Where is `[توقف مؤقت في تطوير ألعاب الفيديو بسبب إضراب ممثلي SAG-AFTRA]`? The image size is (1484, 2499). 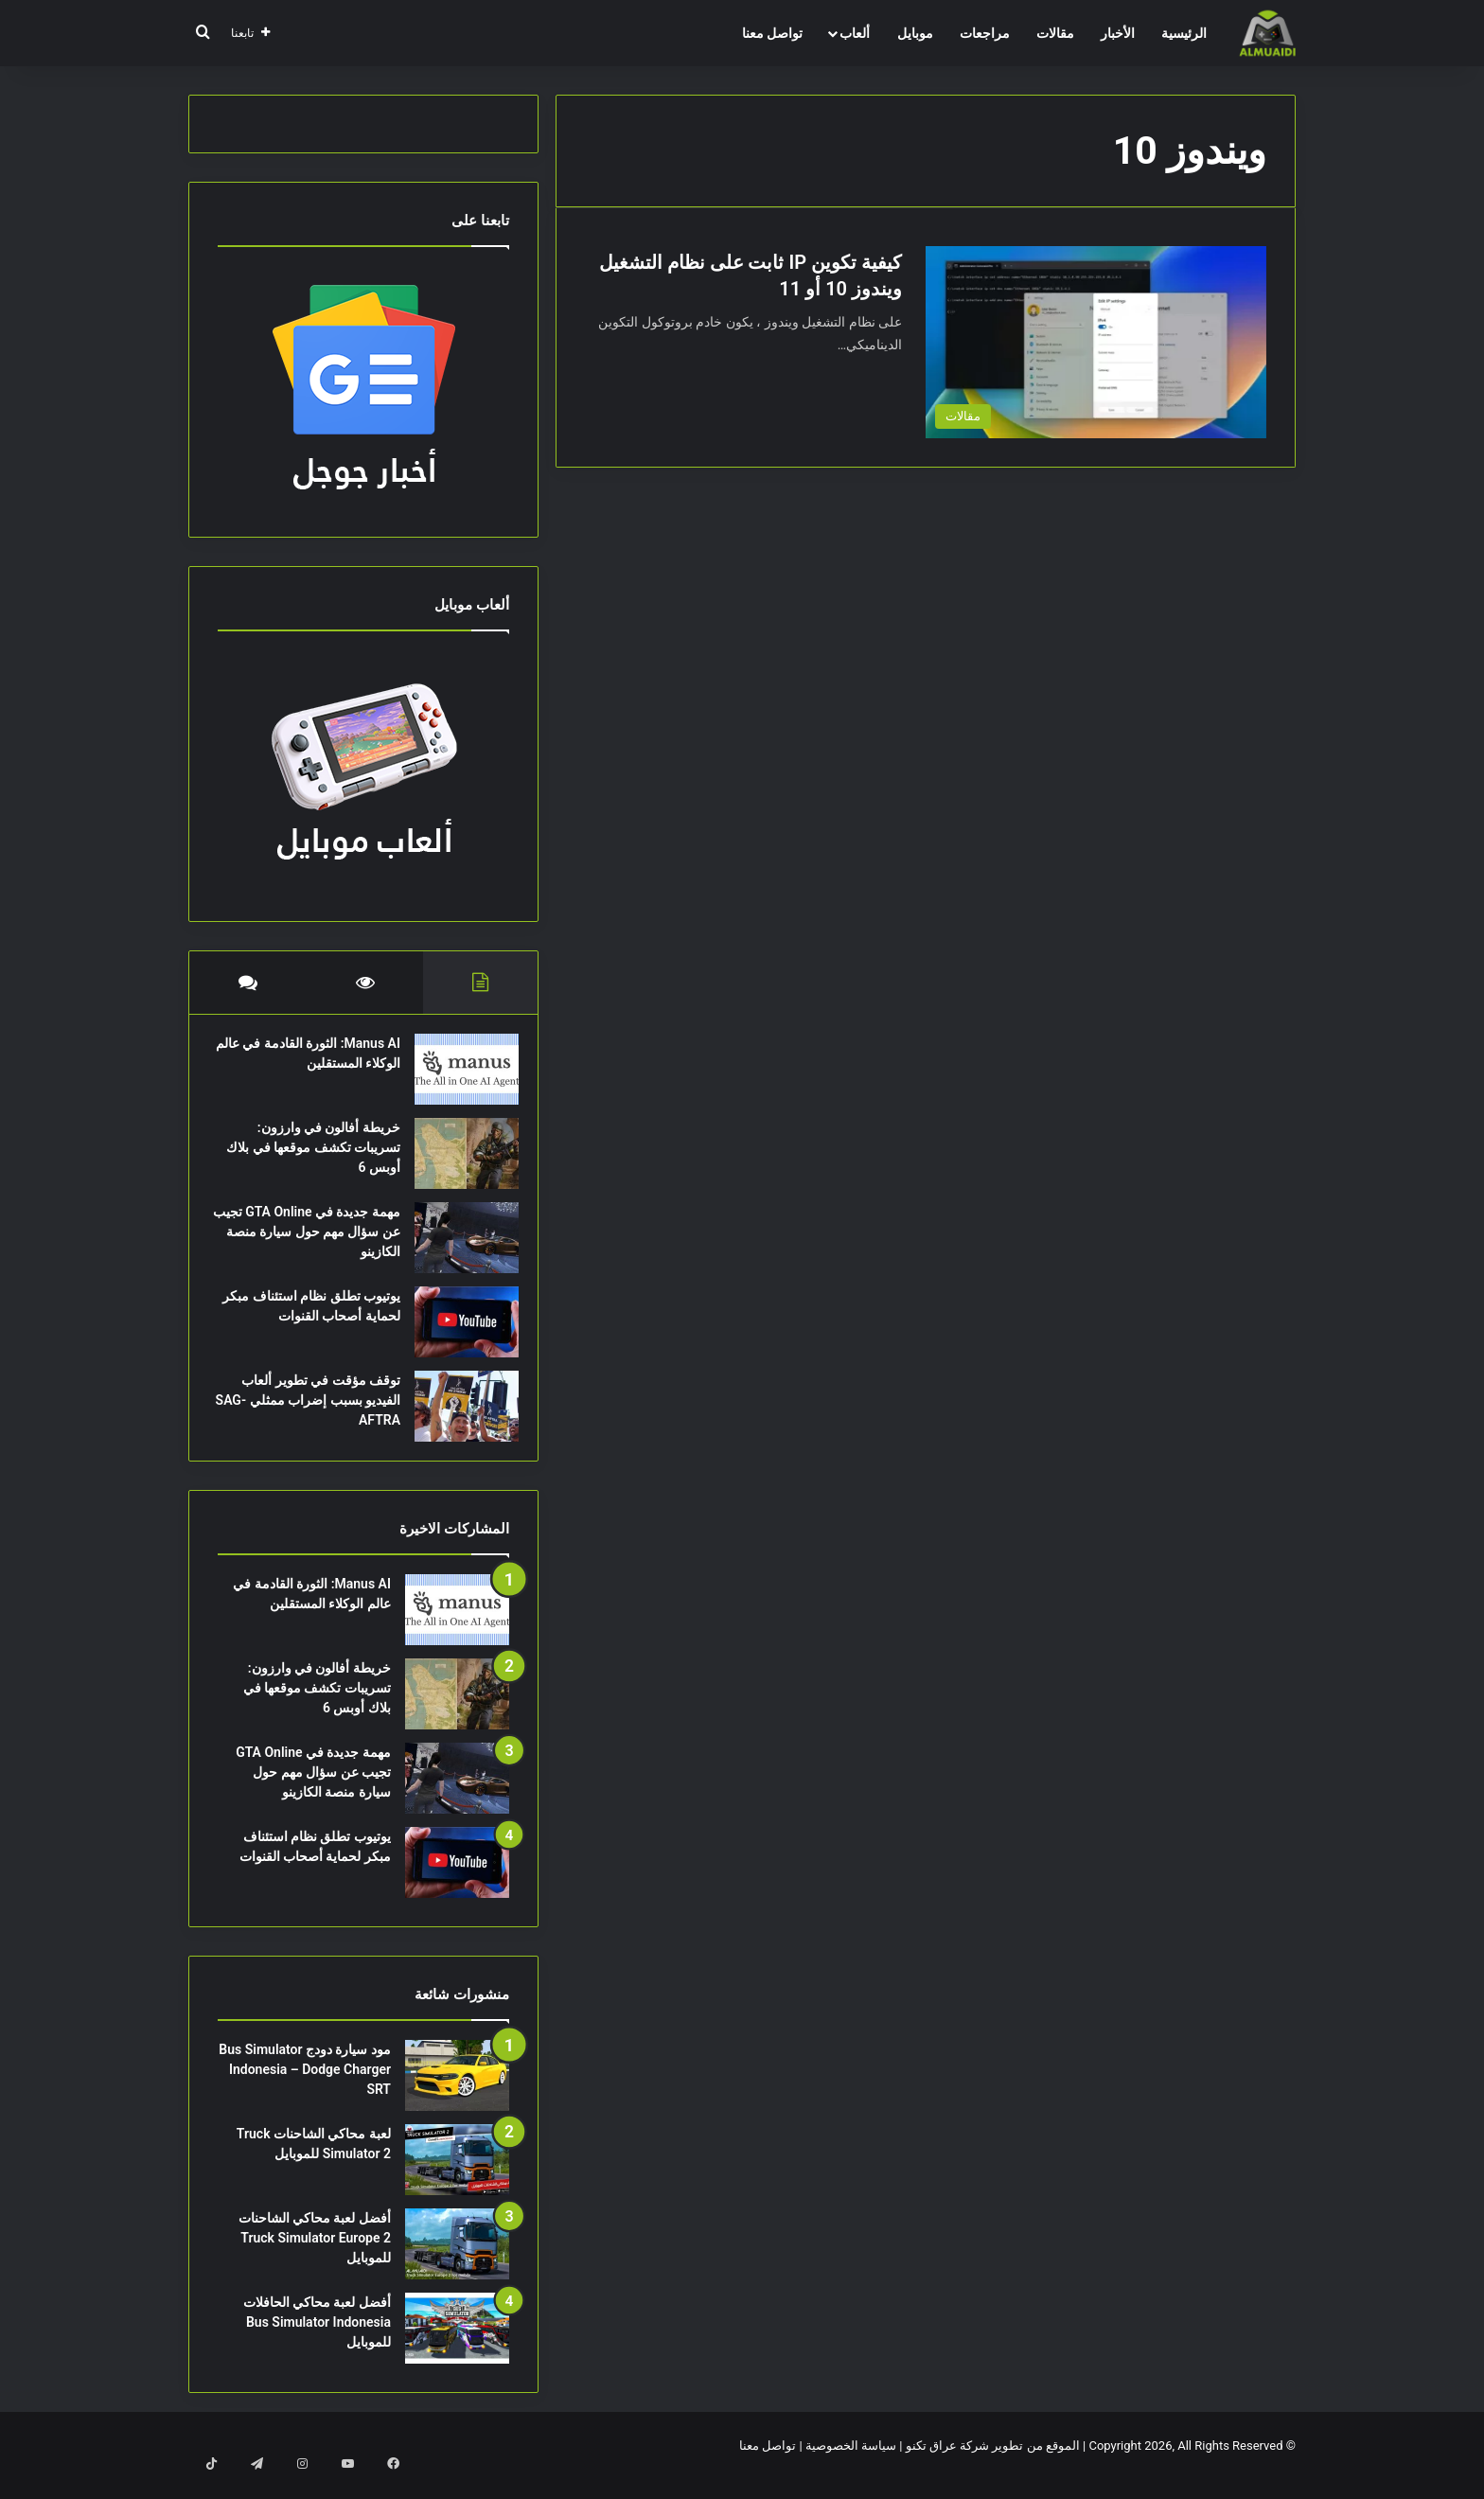 [توقف مؤقت في تطوير ألعاب الفيديو بسبب إضراب ممثلي SAG-AFTRA] is located at coordinates (457, 1415).